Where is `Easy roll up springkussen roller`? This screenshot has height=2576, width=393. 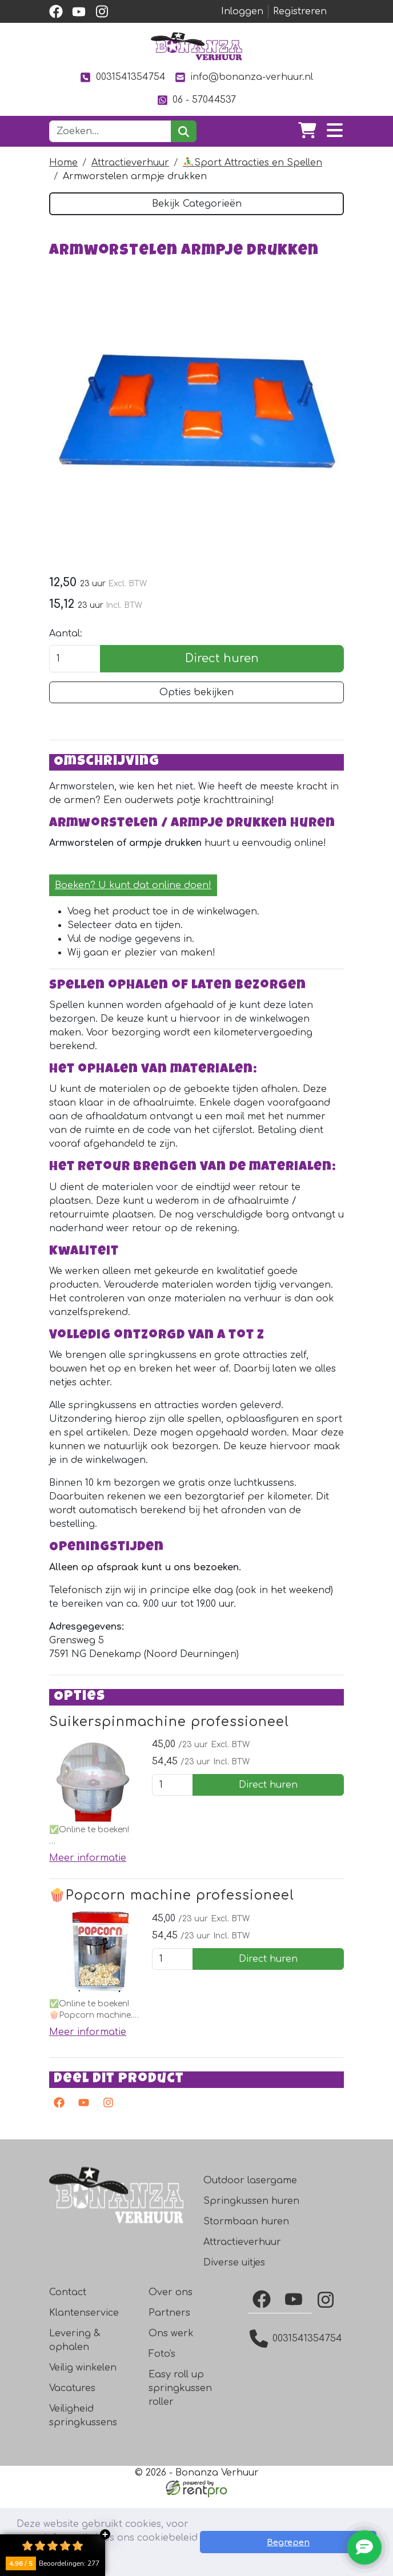 Easy roll up springkussen roller is located at coordinates (180, 2467).